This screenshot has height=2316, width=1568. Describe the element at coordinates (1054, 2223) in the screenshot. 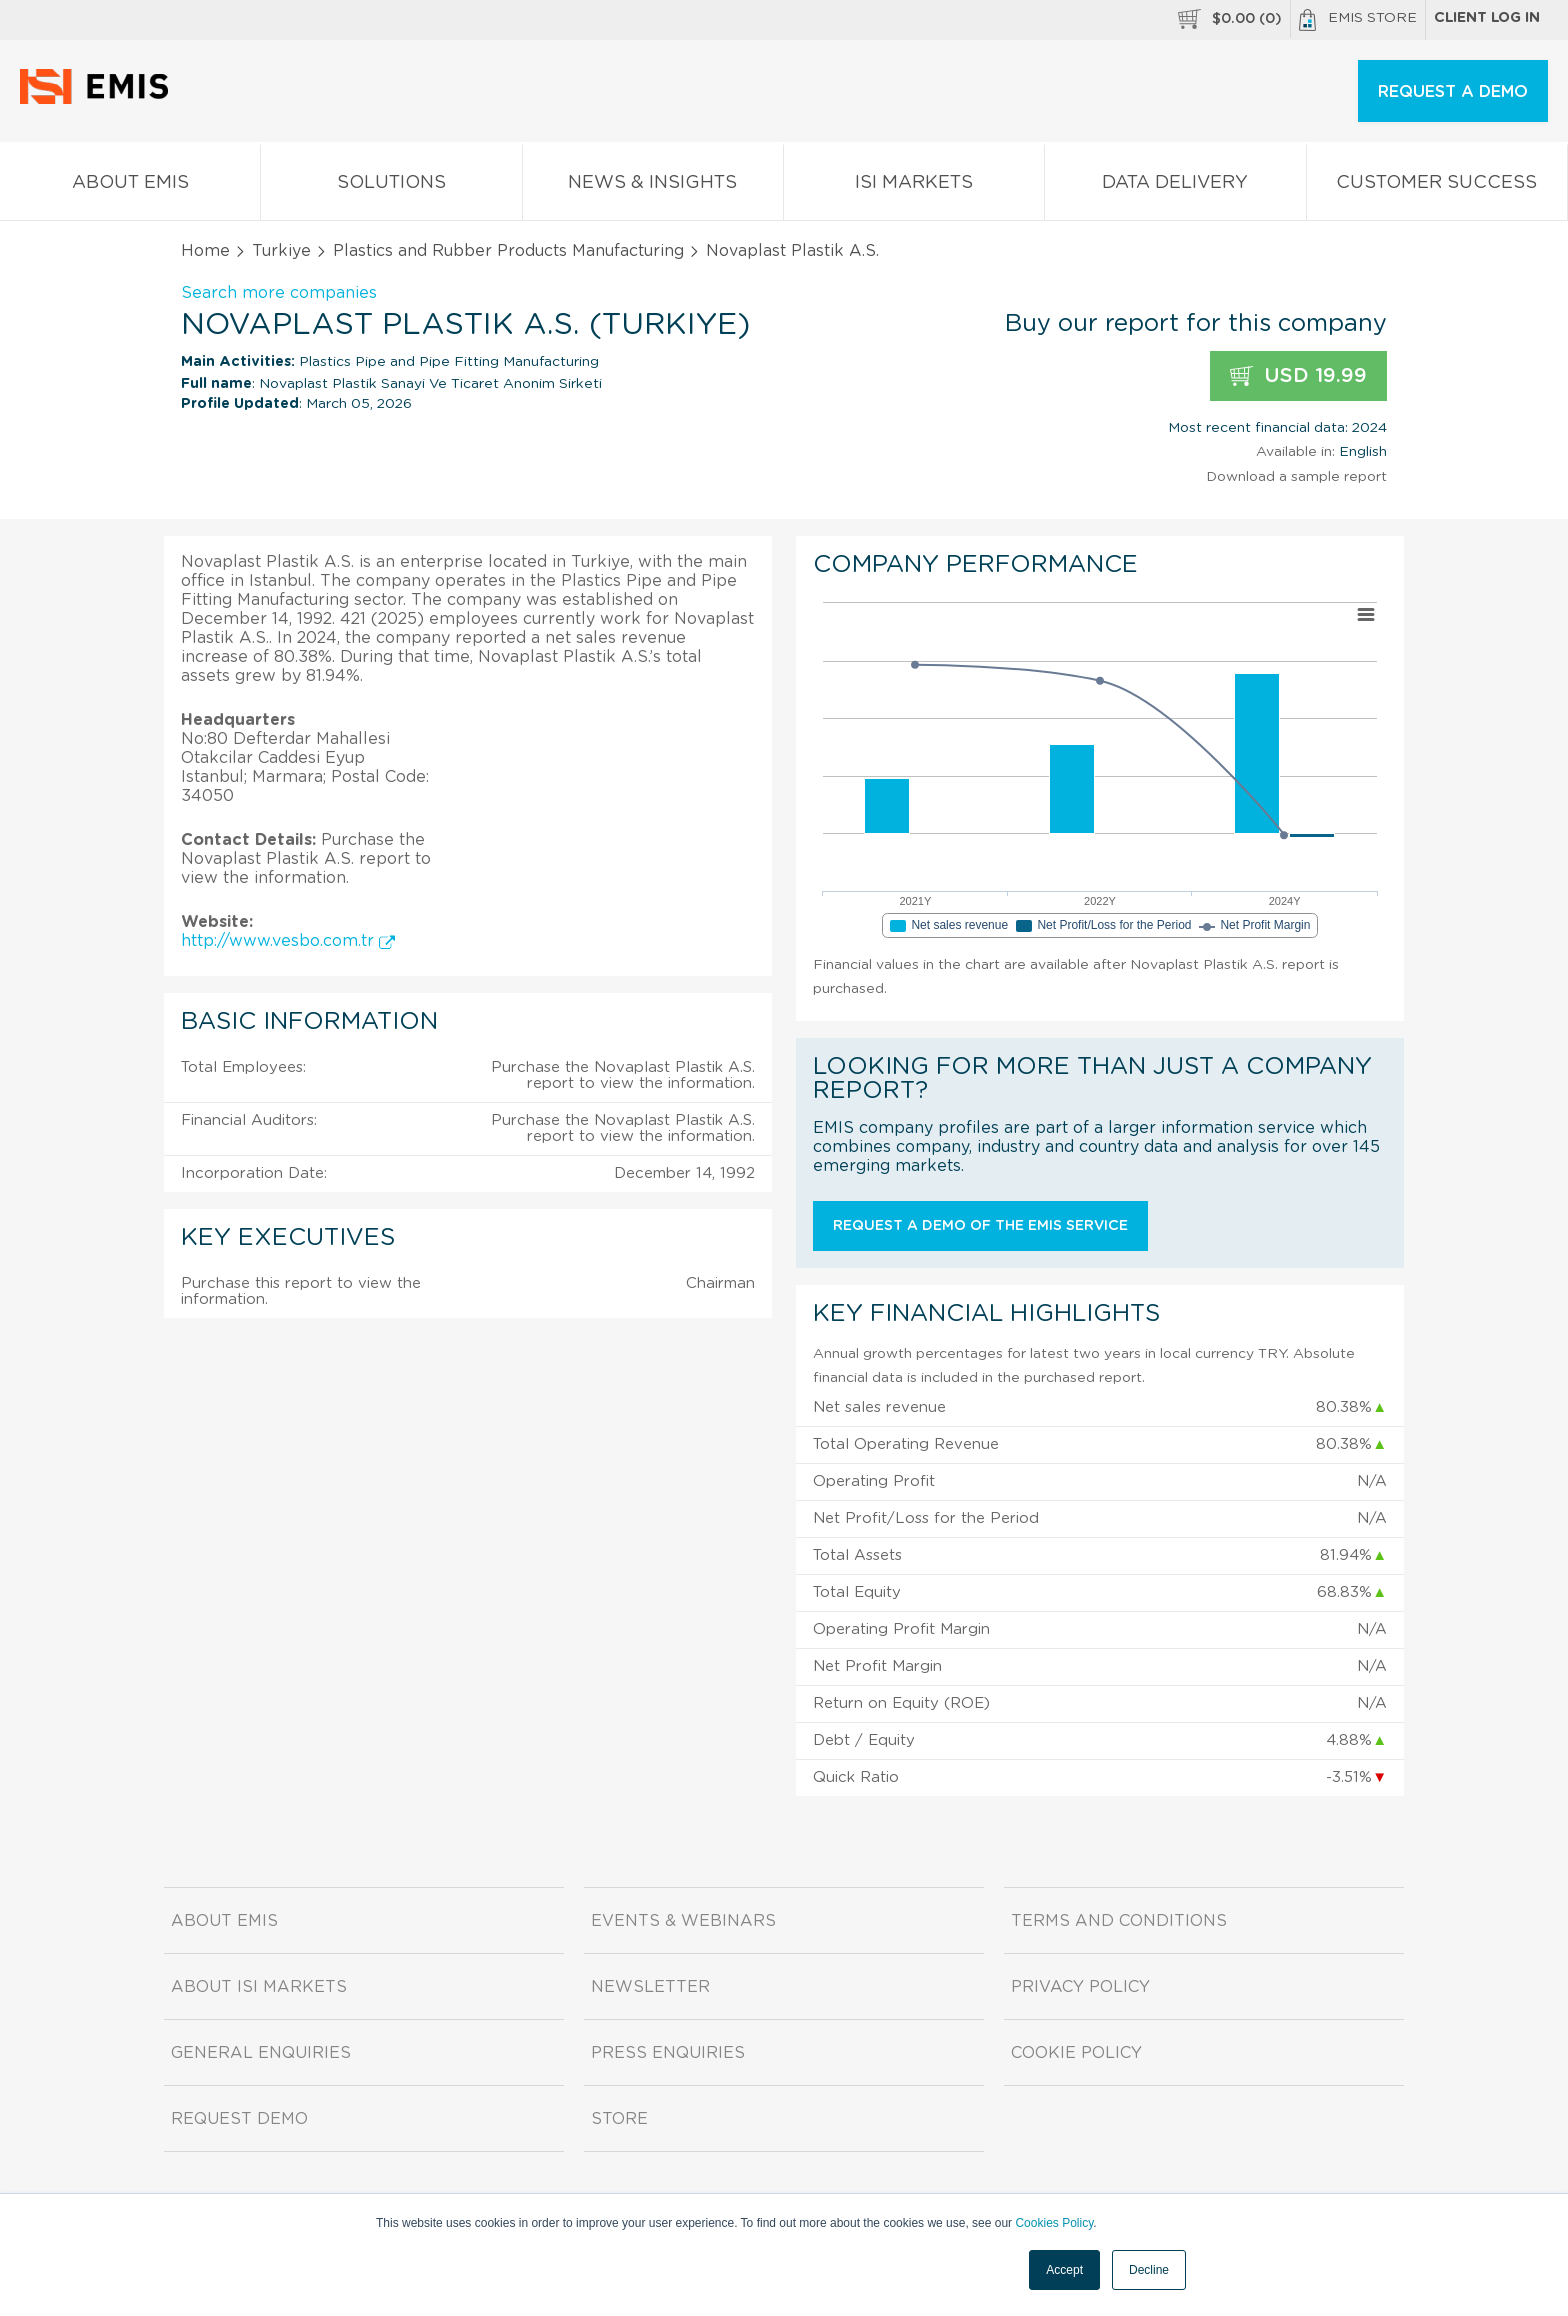

I see `Cookies Policy` at that location.